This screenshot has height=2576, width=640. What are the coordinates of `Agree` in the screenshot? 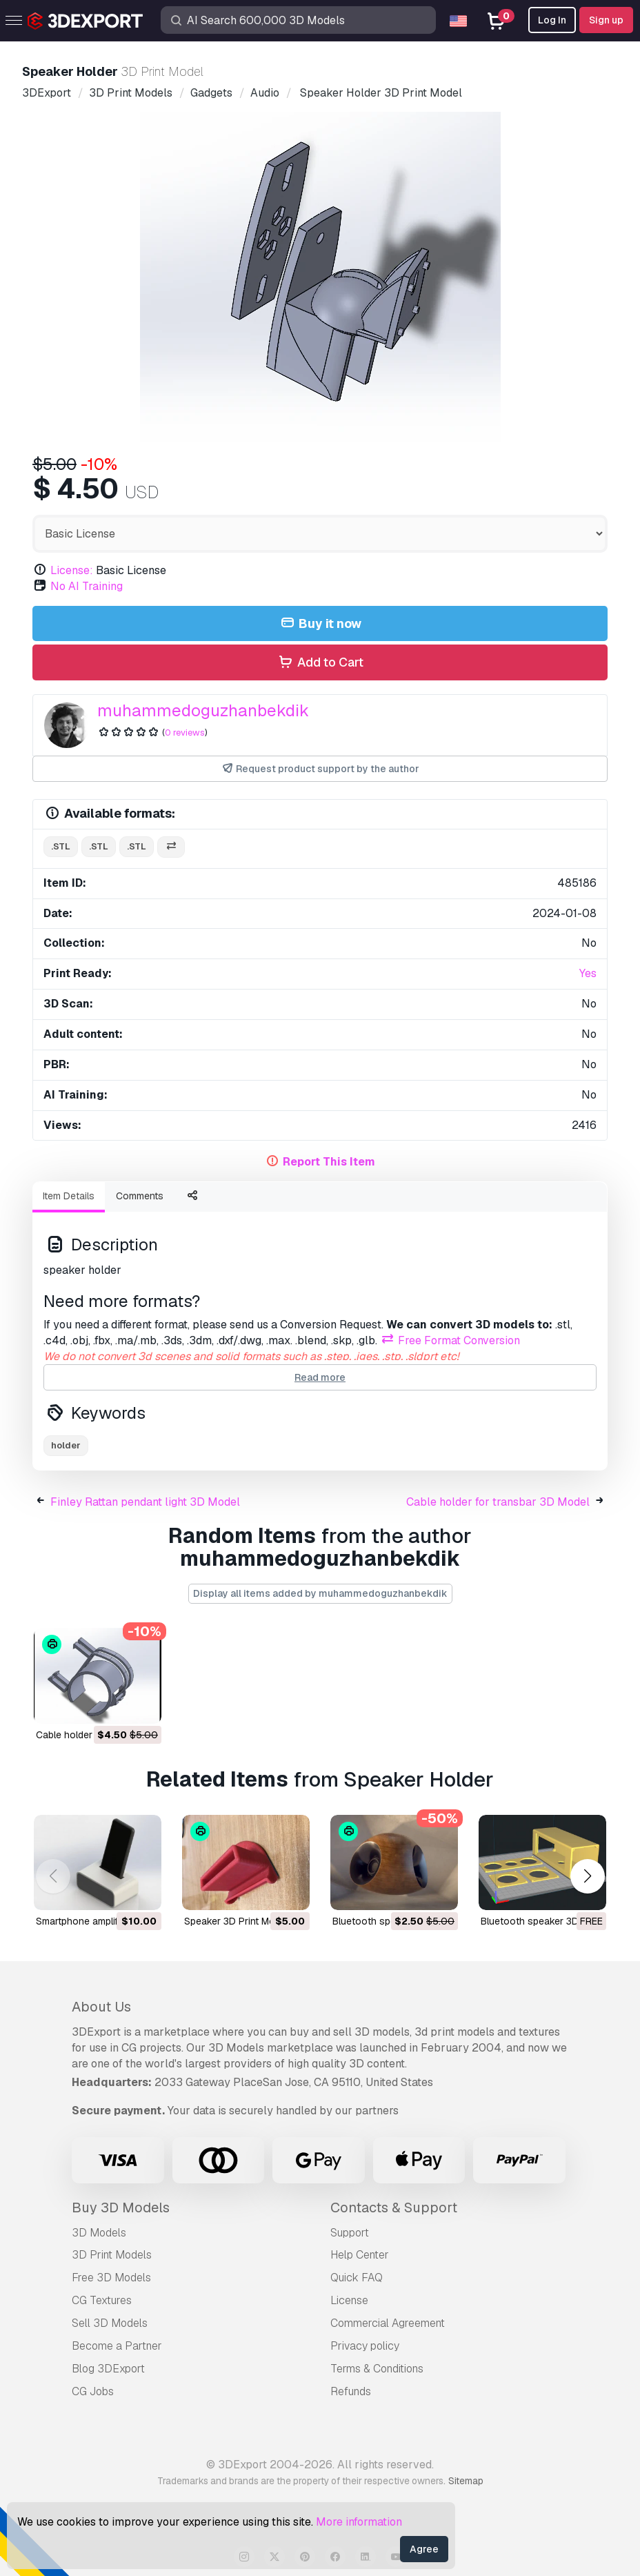 It's located at (424, 2549).